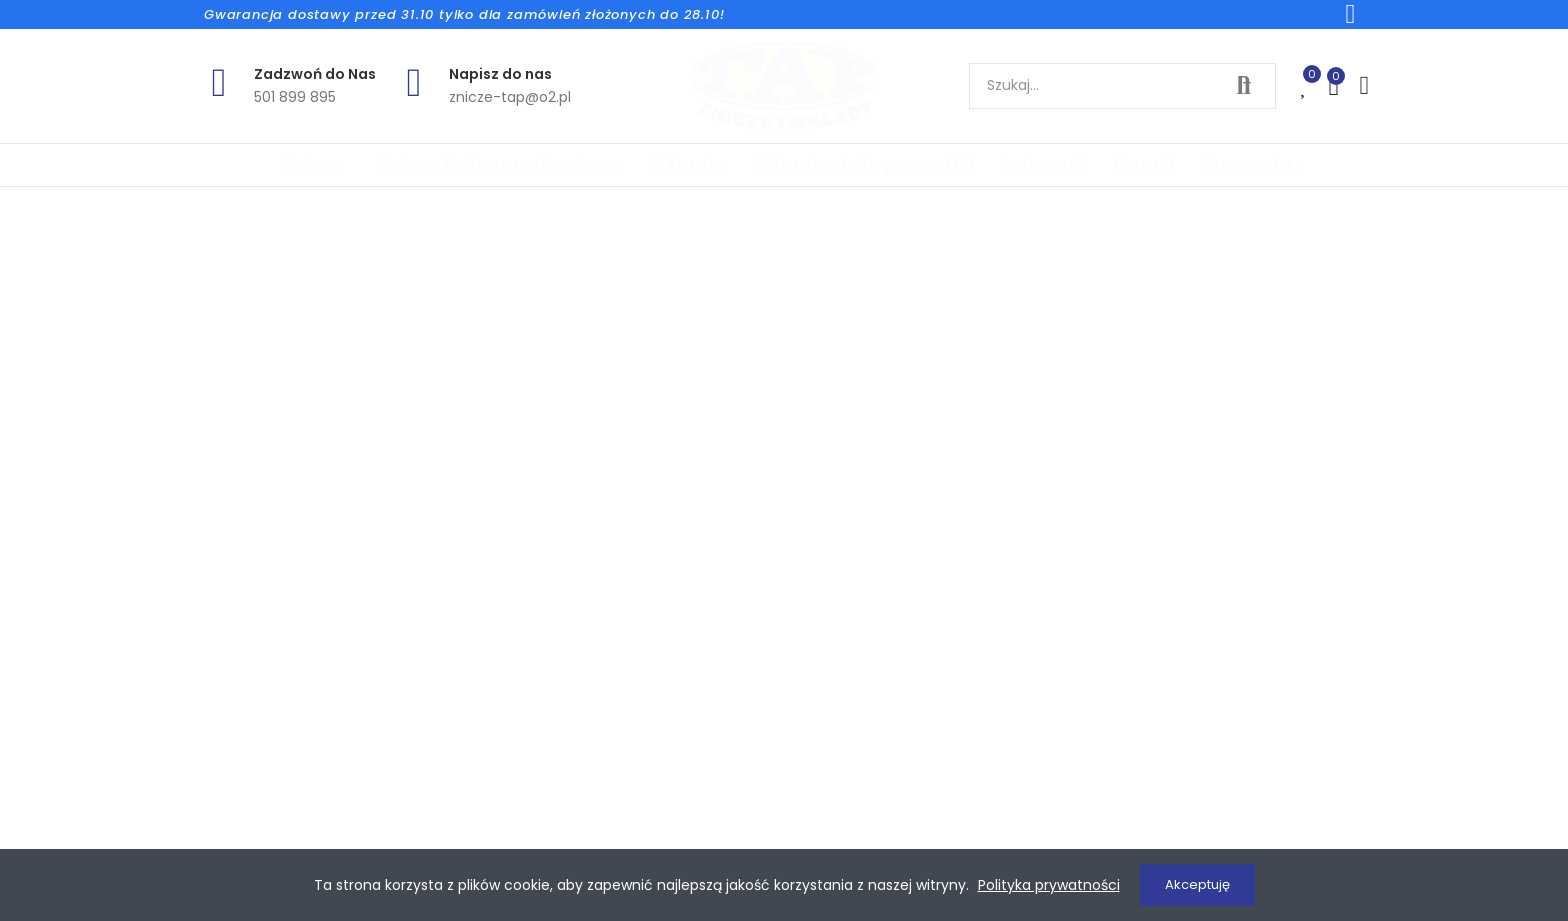 This screenshot has height=921, width=1568. I want to click on Polityka prywatności, so click(1049, 885).